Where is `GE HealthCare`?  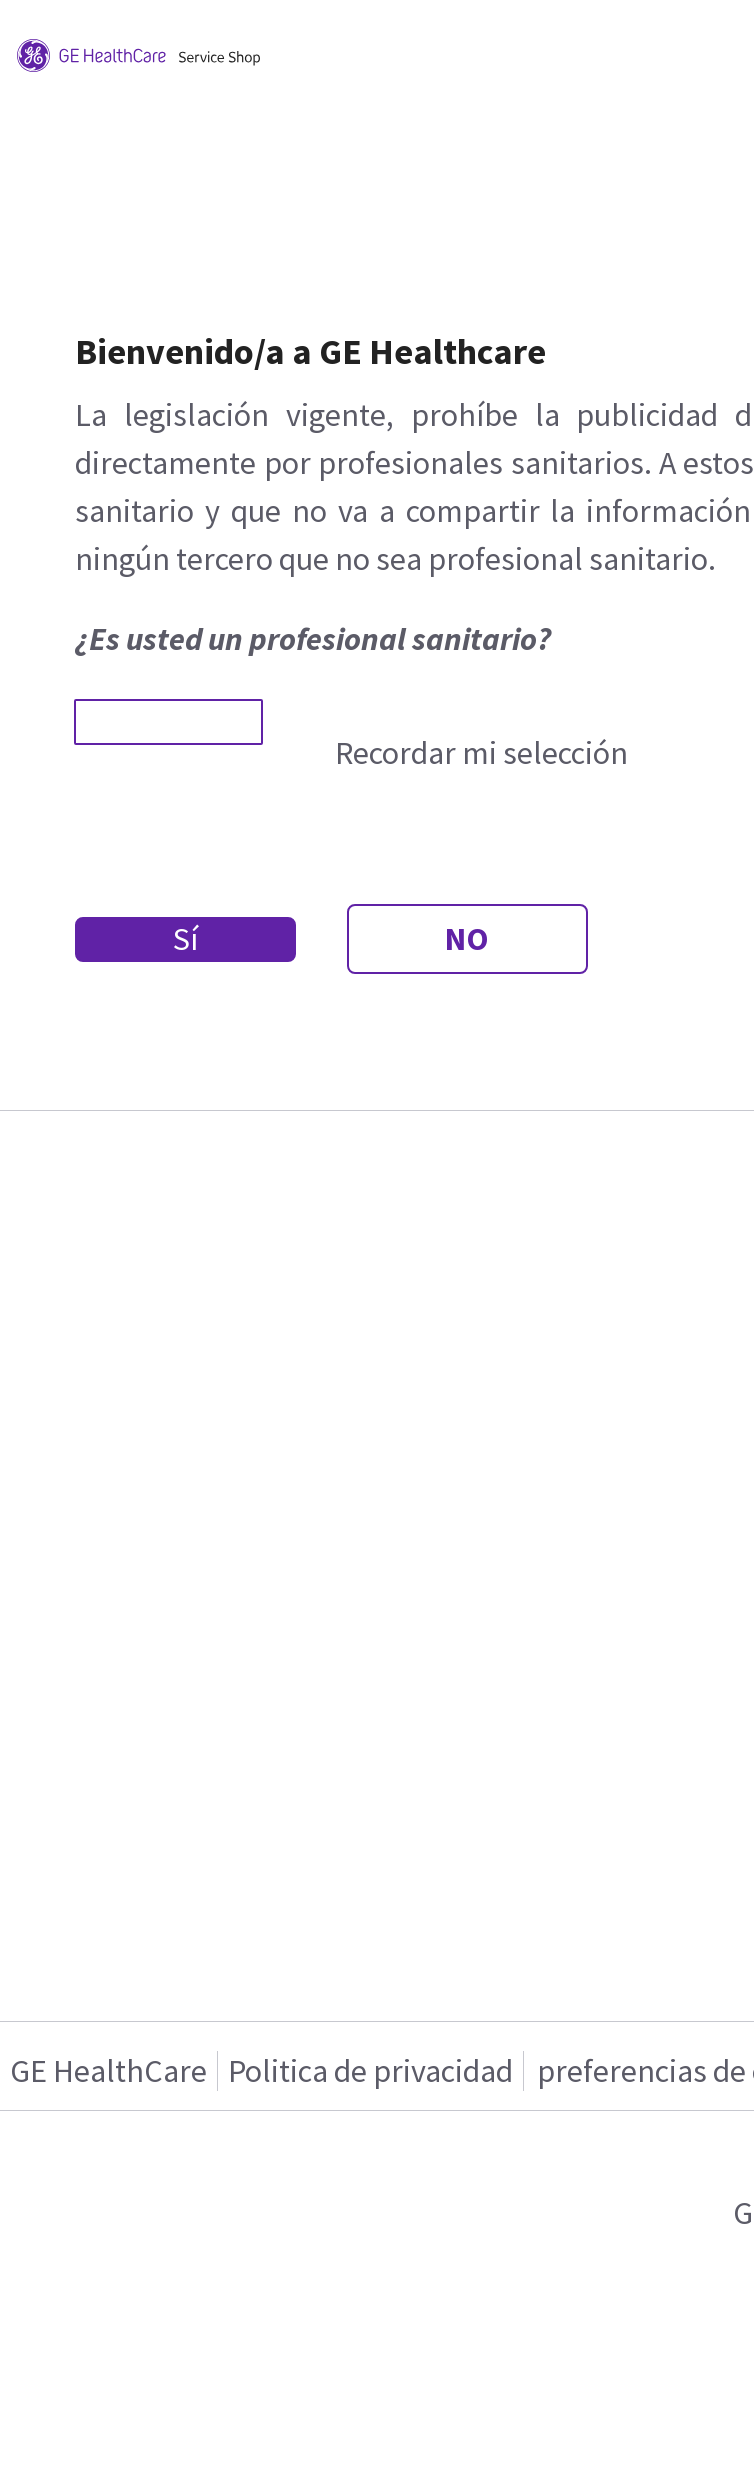 GE HealthCare is located at coordinates (108, 2071).